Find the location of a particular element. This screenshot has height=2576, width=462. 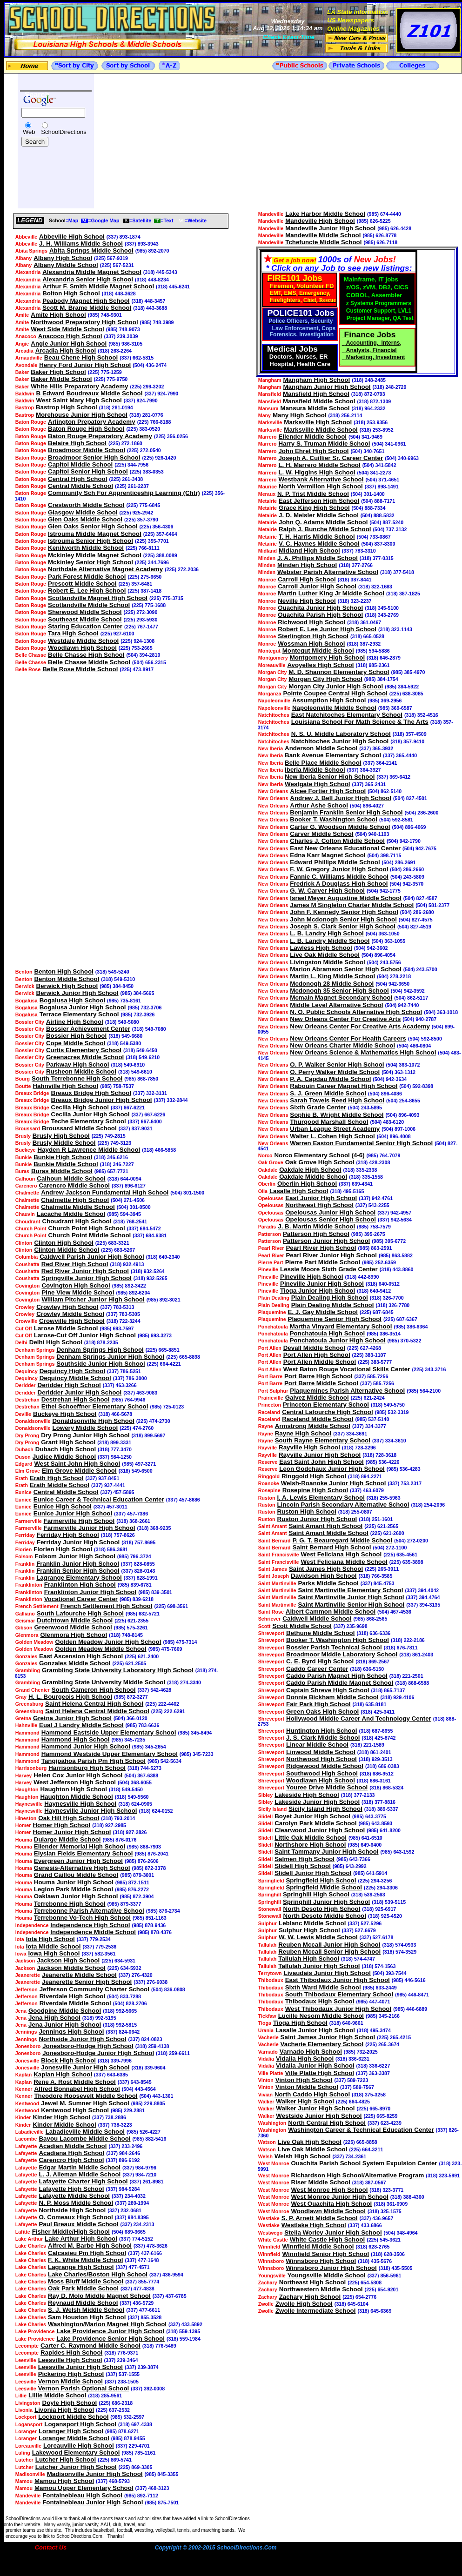

(318) 253-8952 is located at coordinates (377, 430).